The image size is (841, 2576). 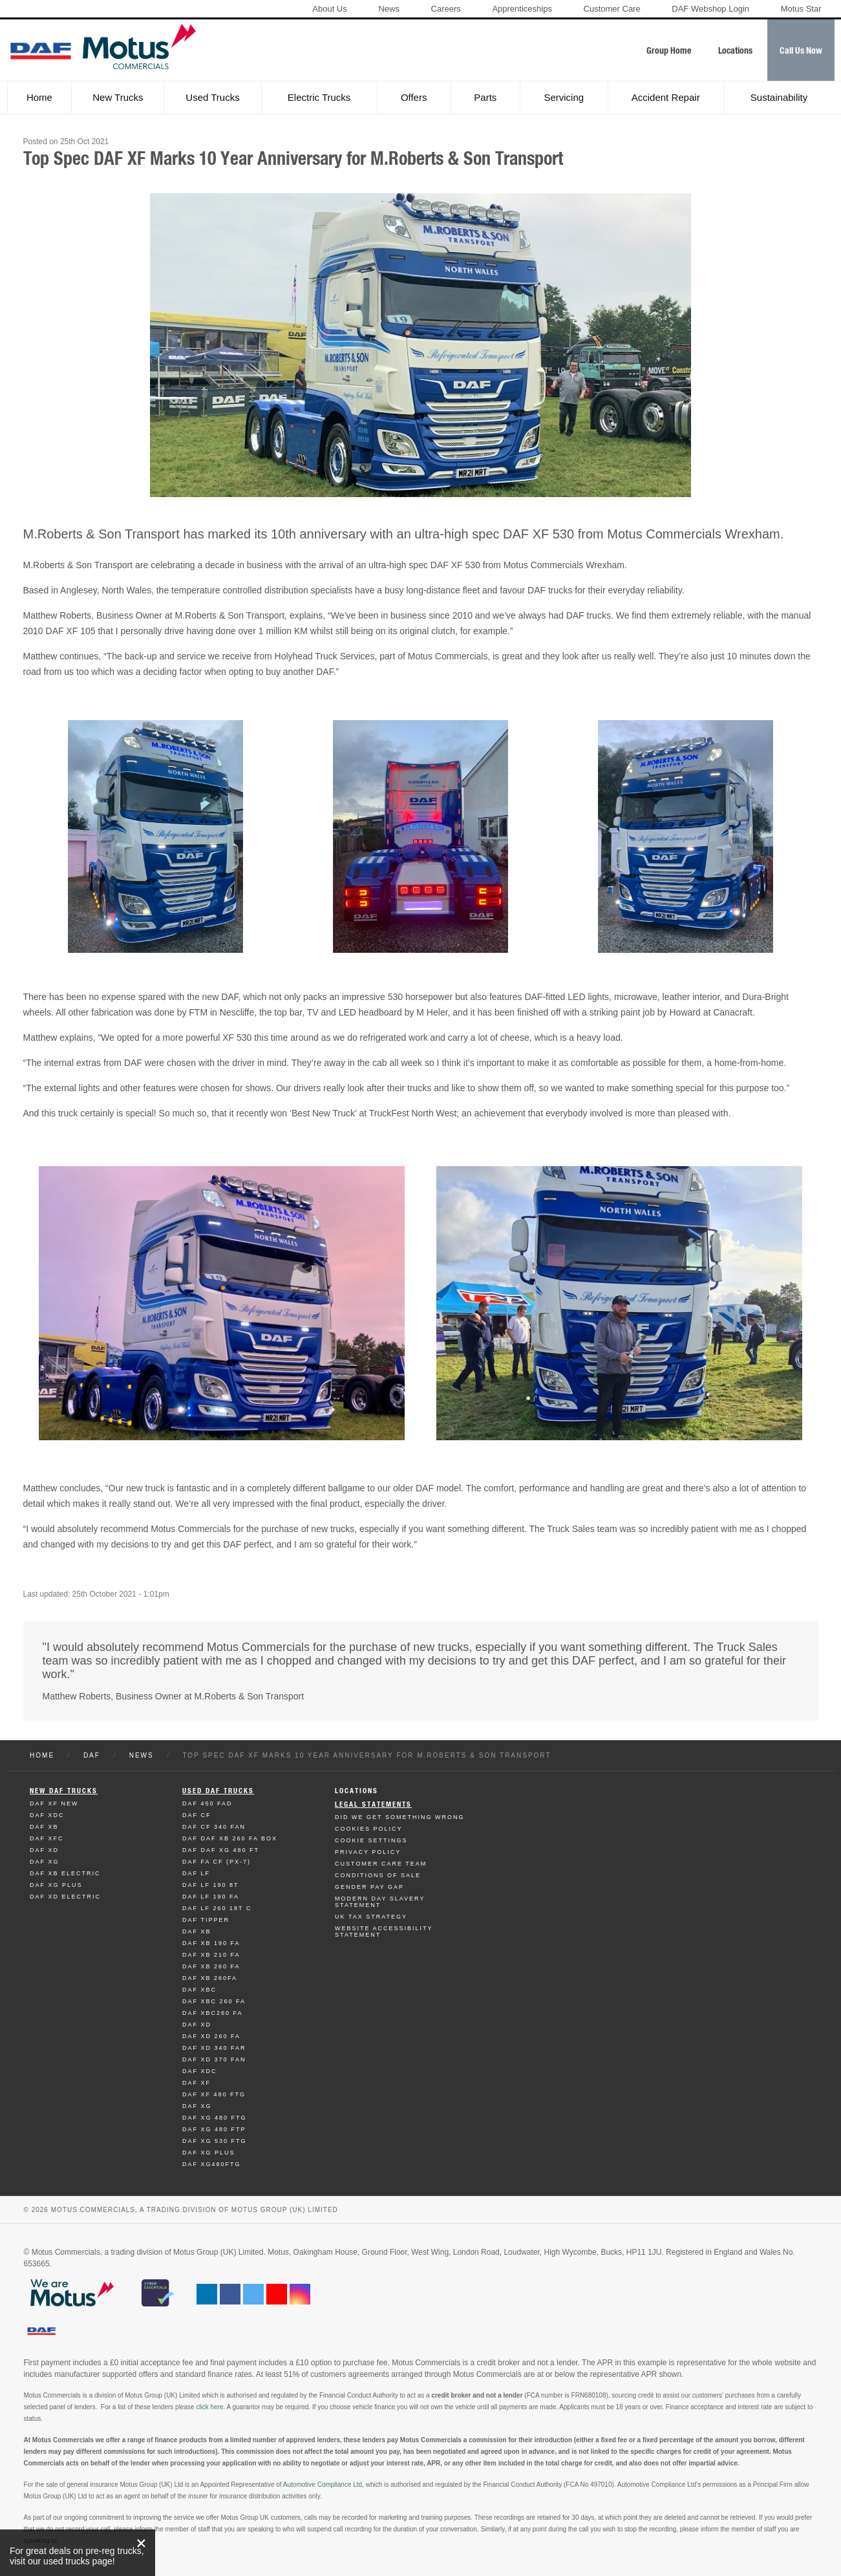 What do you see at coordinates (380, 1901) in the screenshot?
I see `Modern day Slavery Statement` at bounding box center [380, 1901].